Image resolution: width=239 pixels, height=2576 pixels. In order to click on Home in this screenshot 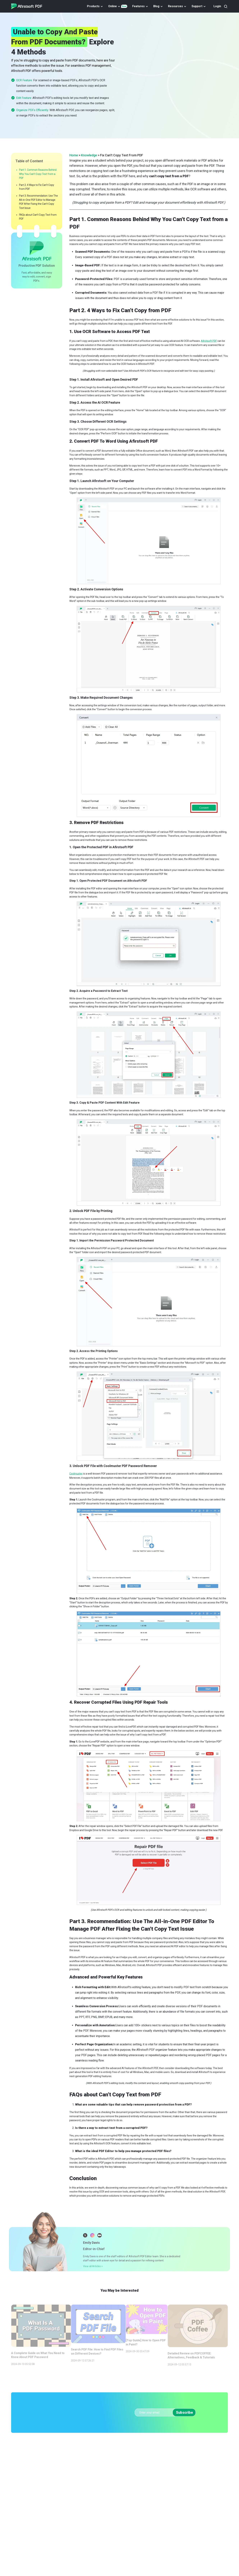, I will do `click(73, 155)`.